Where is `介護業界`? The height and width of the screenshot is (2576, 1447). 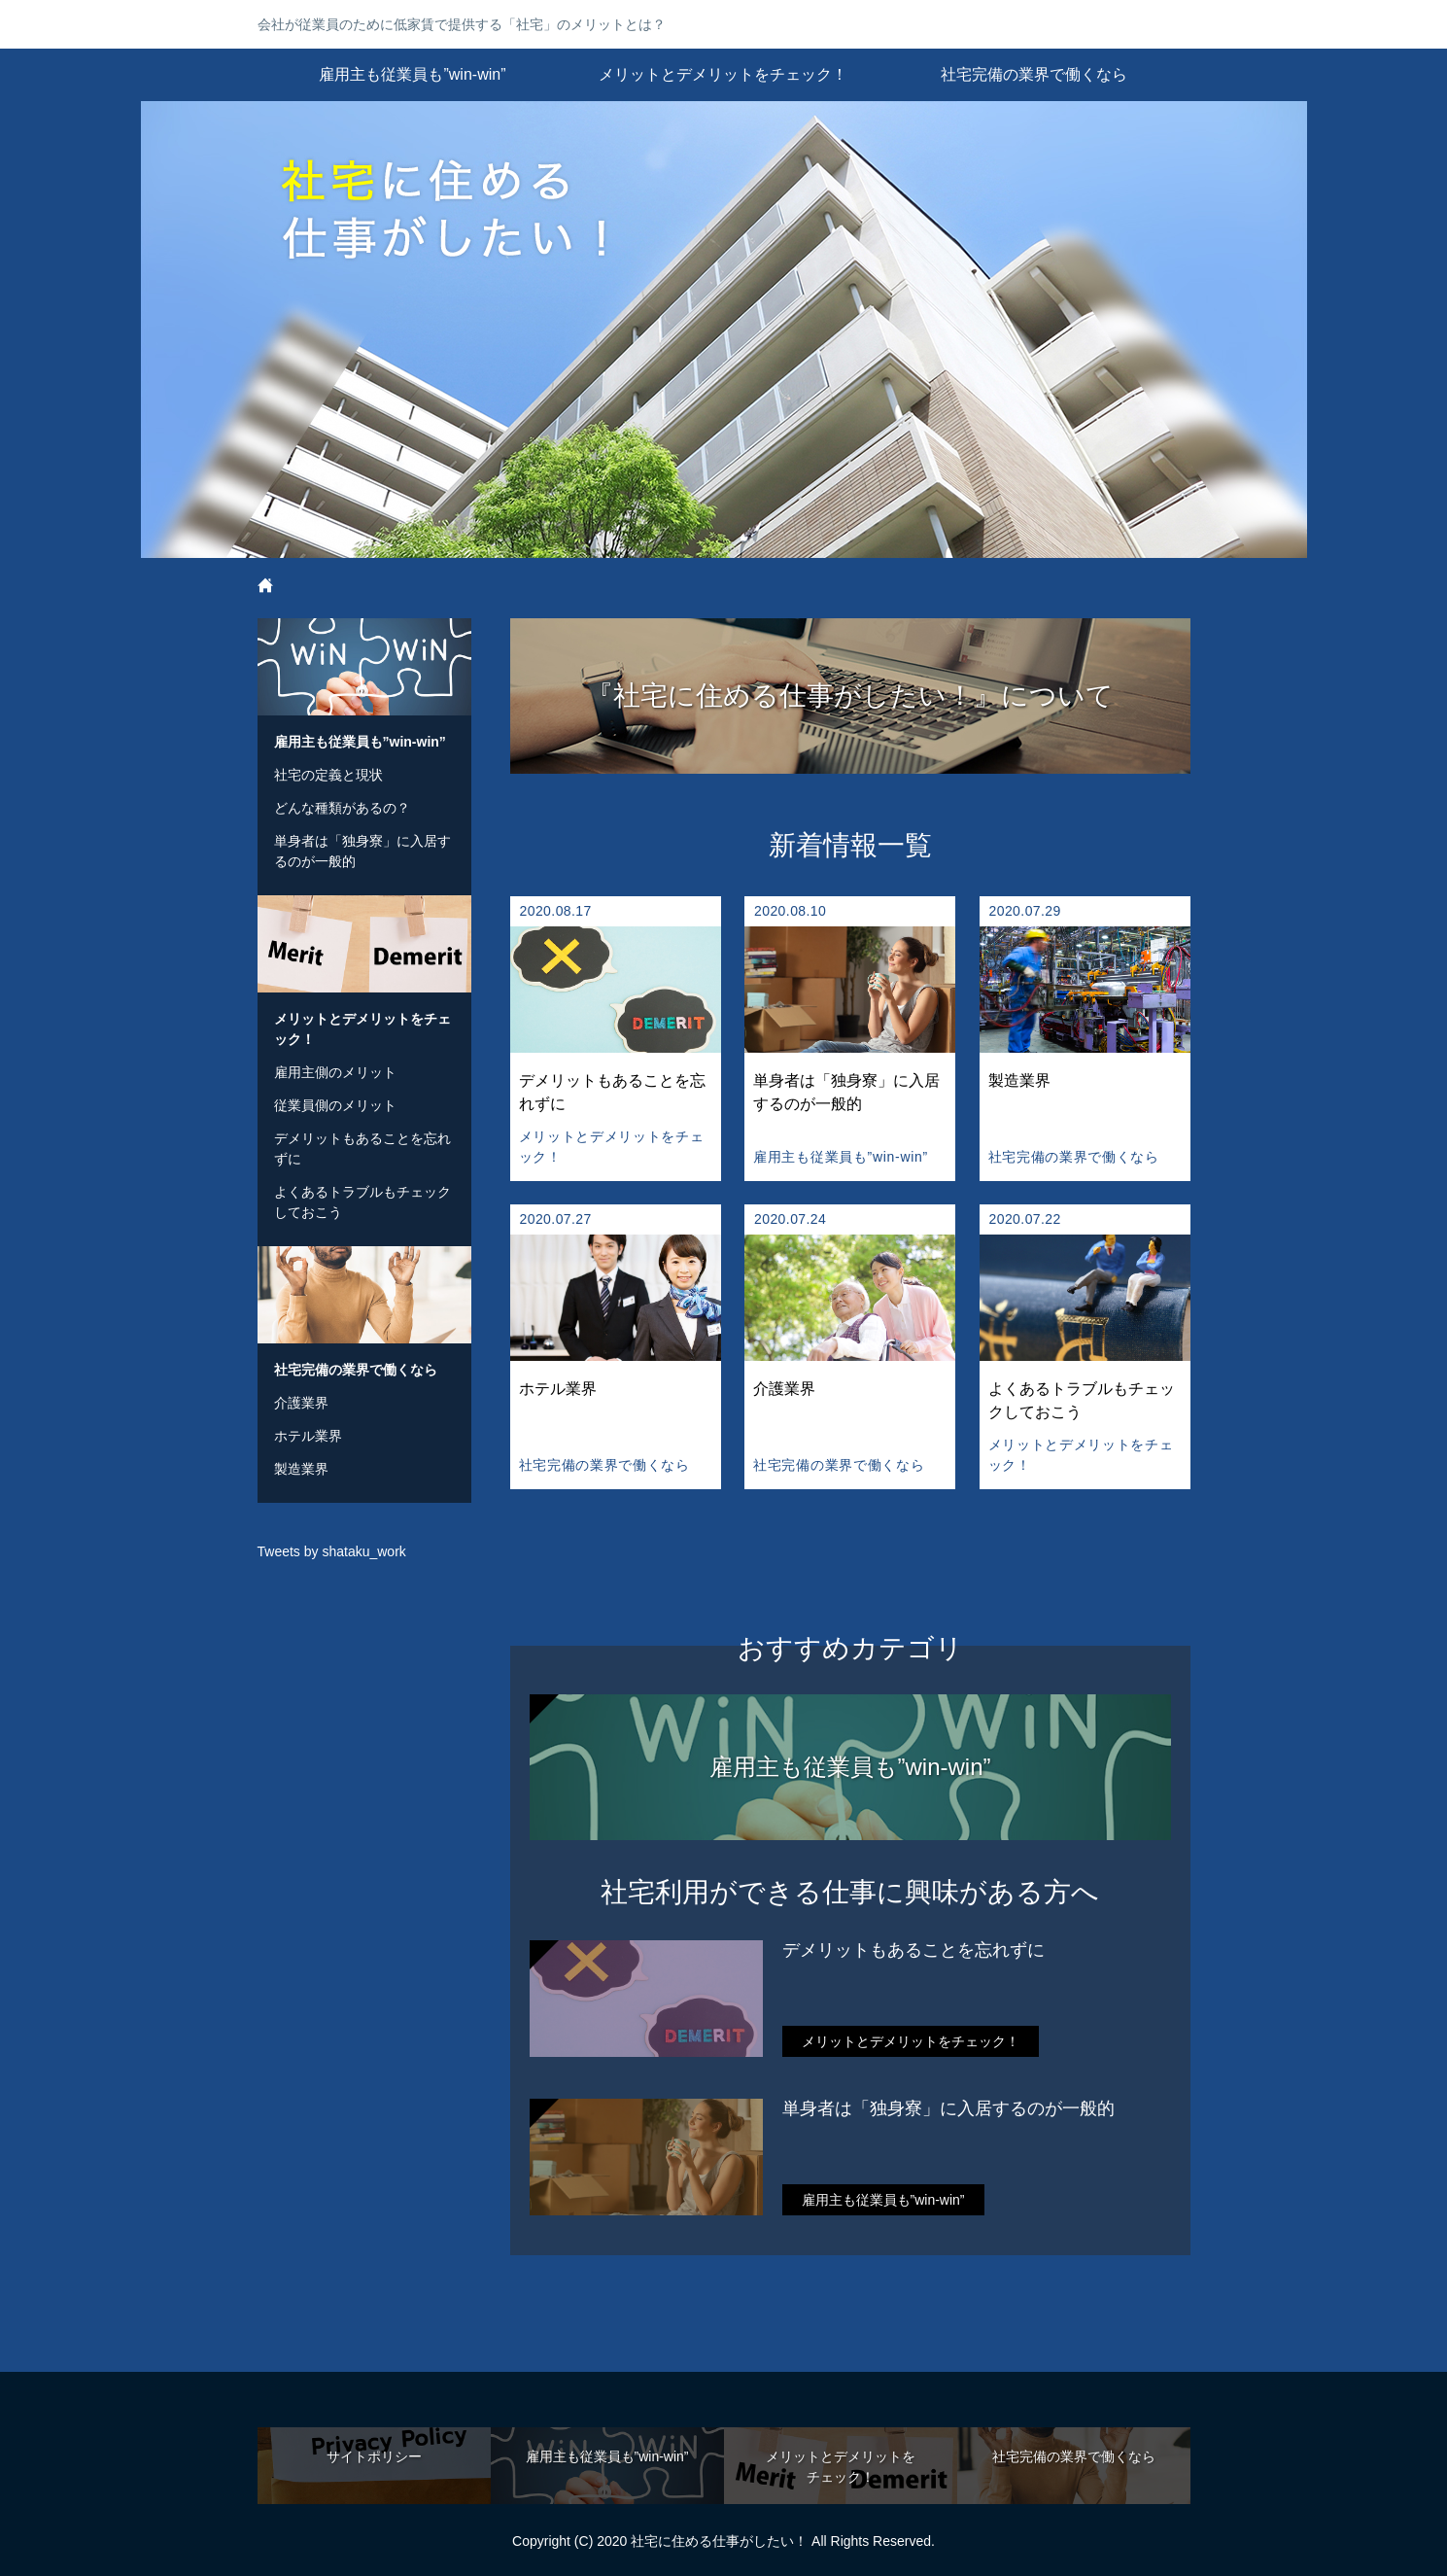
介護業界 is located at coordinates (301, 1402).